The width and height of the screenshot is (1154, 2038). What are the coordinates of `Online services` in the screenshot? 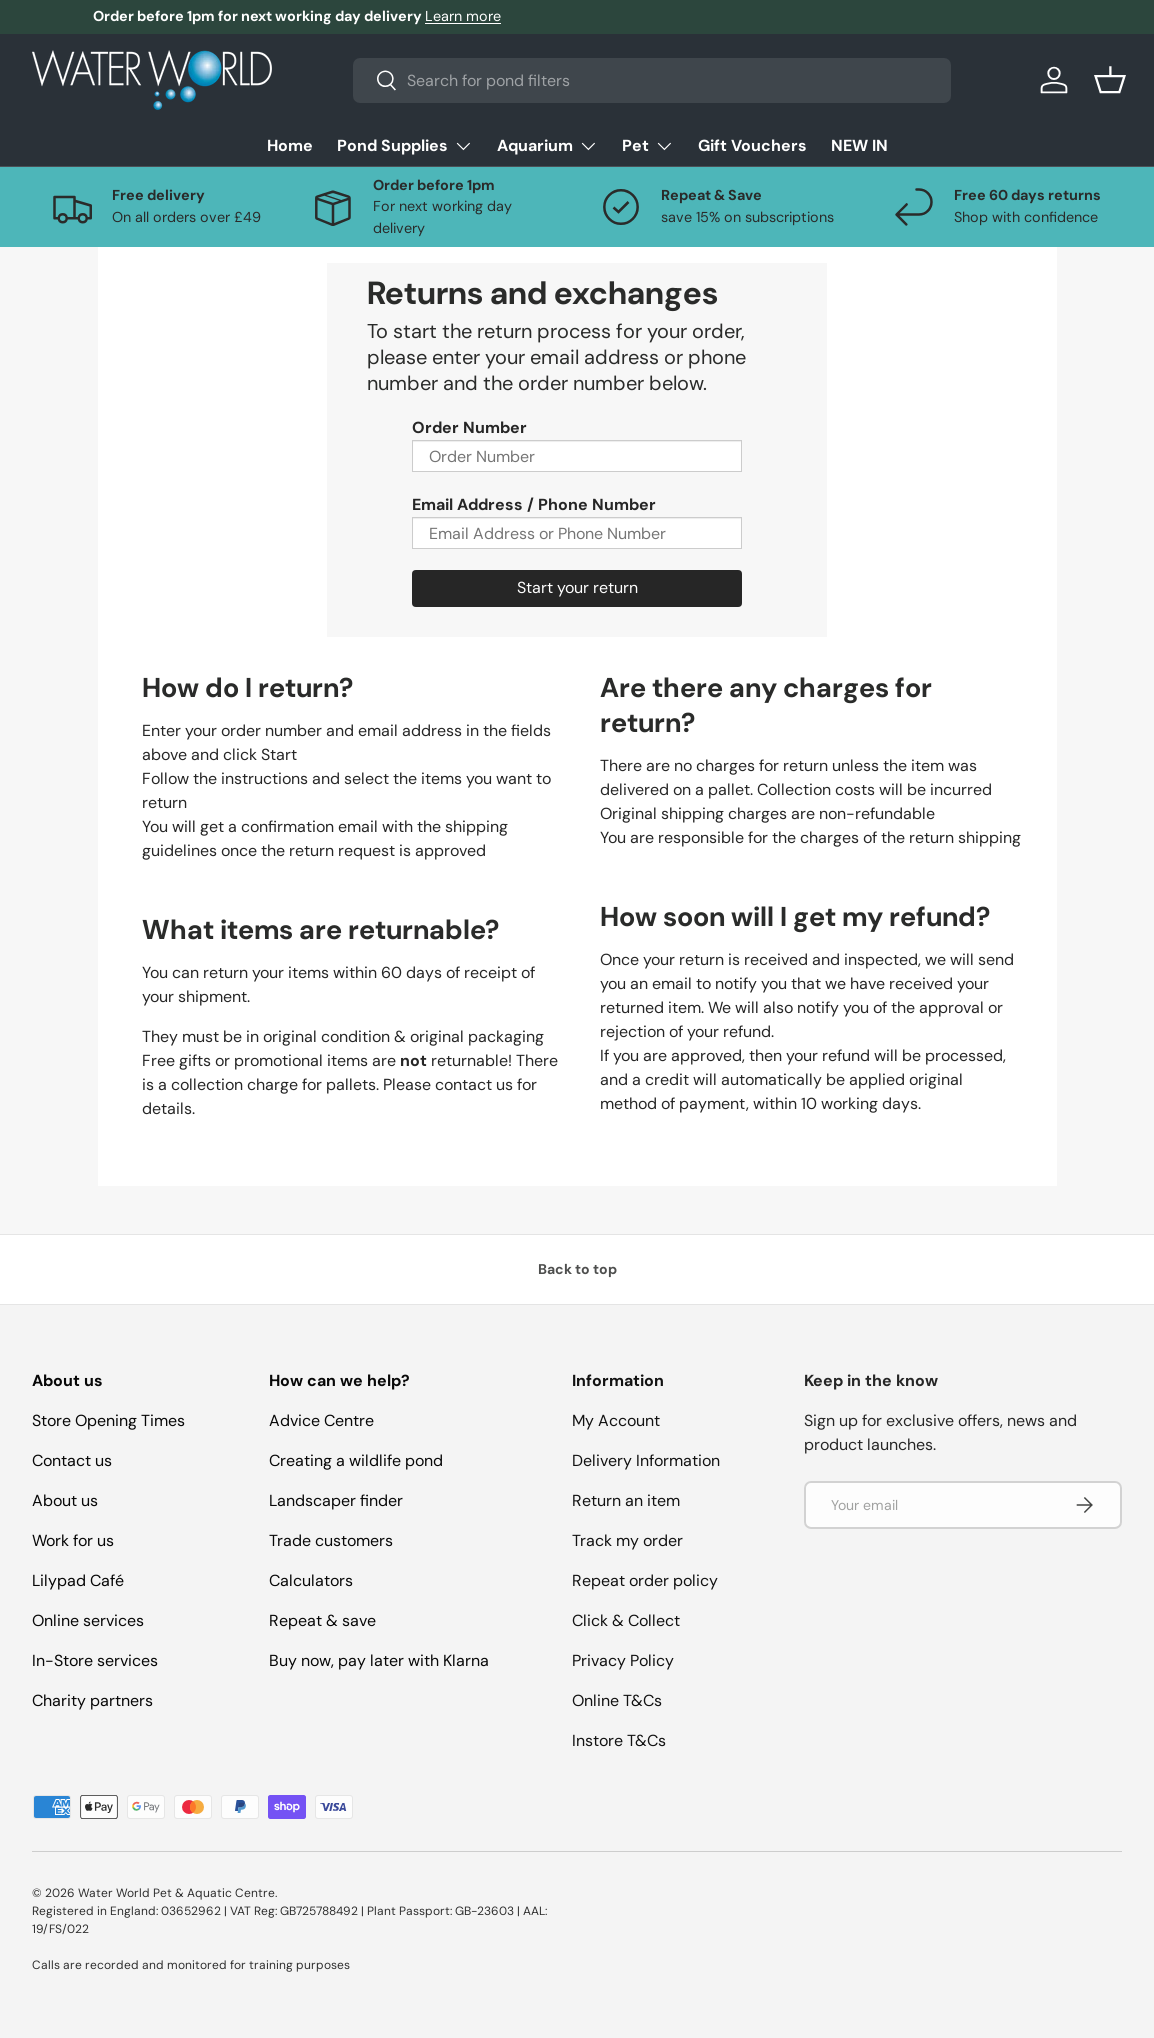 It's located at (88, 1620).